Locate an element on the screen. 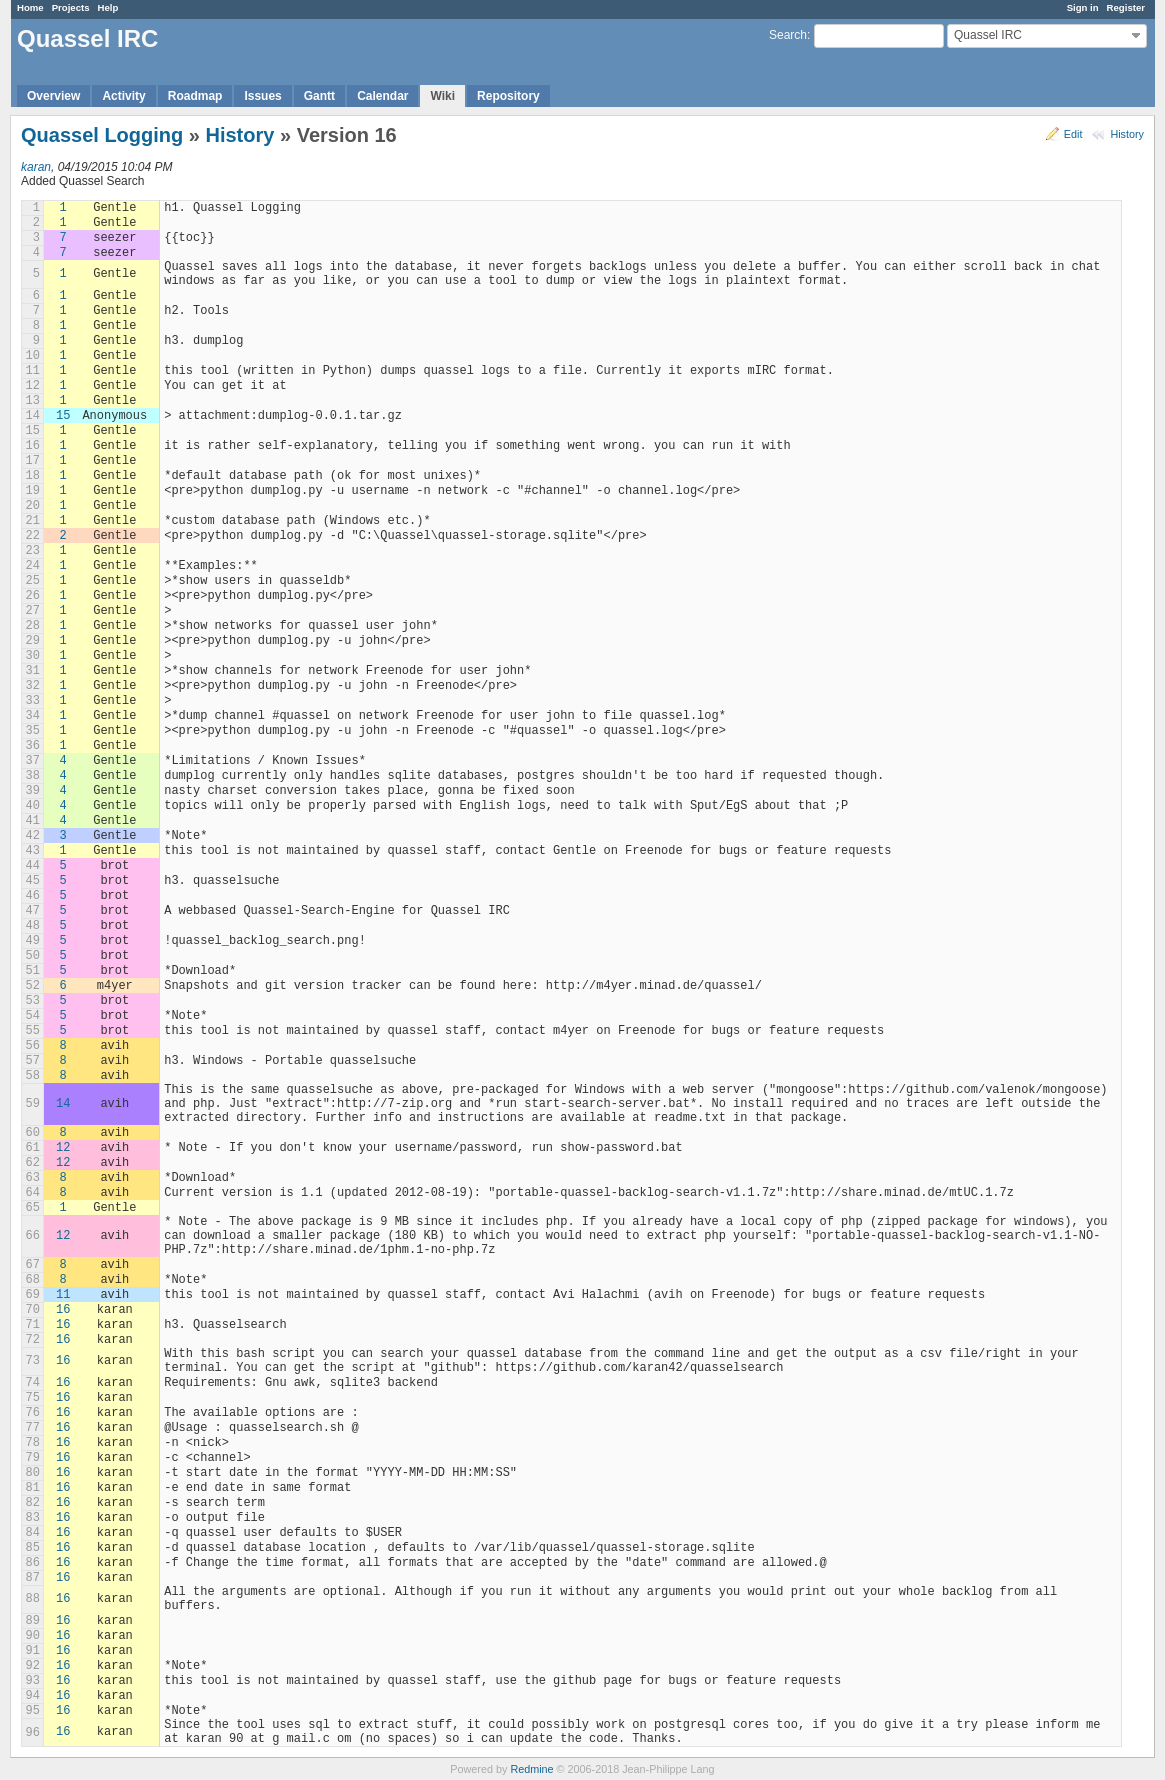 The image size is (1165, 1780). karan is located at coordinates (36, 167).